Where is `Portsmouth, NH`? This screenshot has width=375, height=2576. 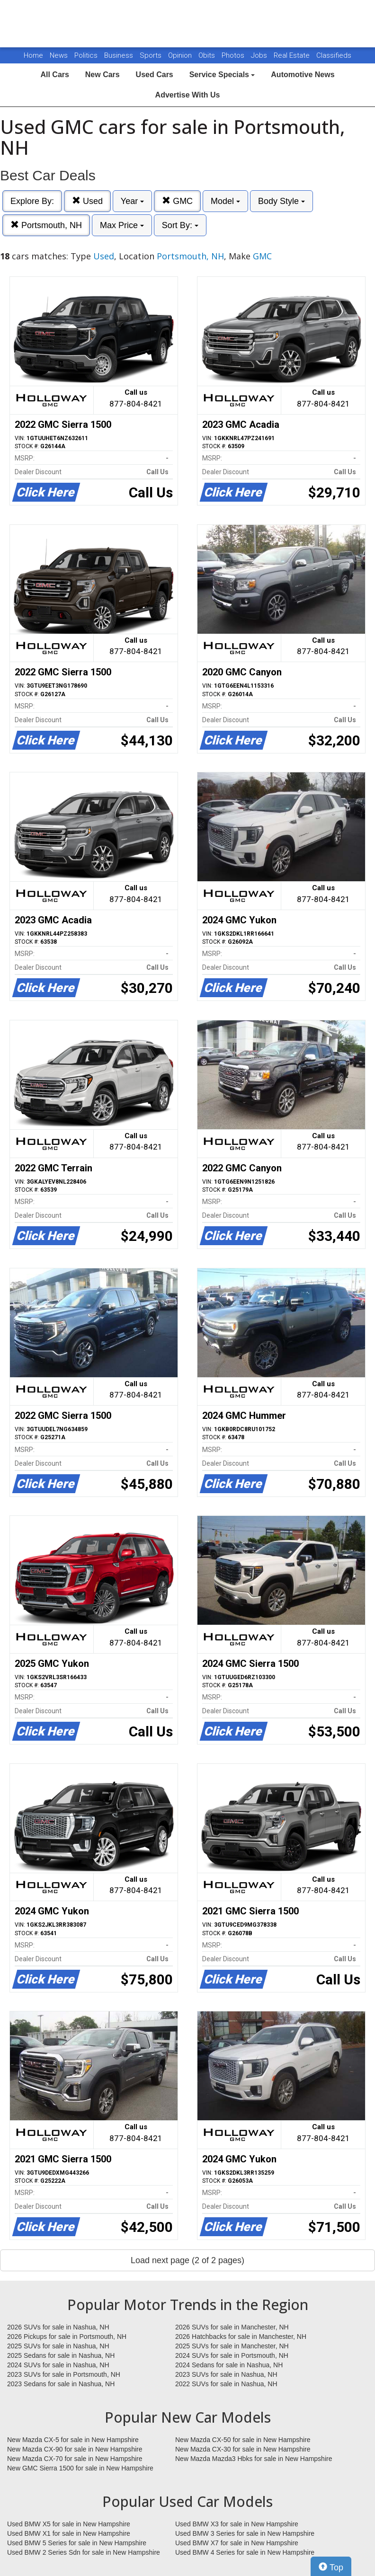 Portsmouth, NH is located at coordinates (46, 225).